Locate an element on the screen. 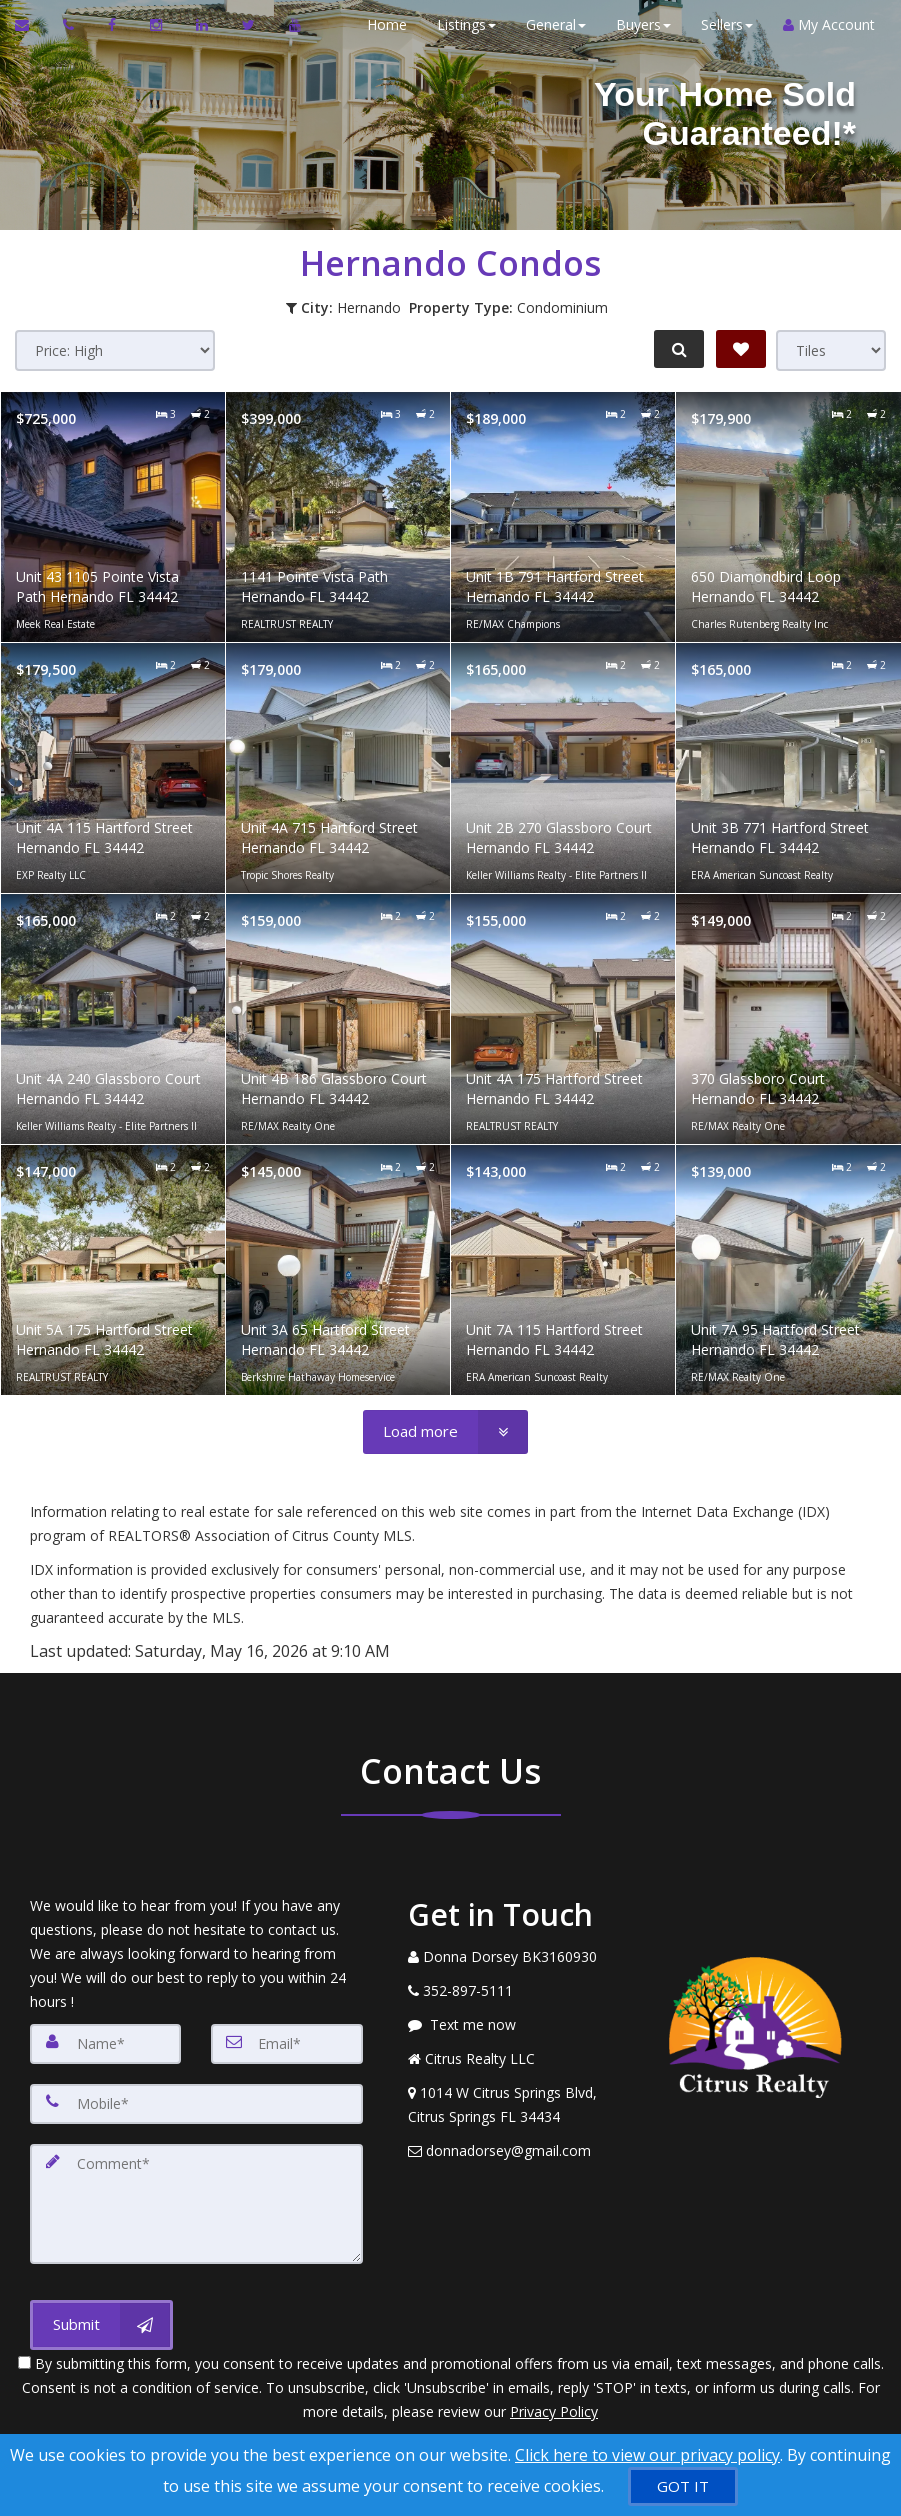 The image size is (901, 2516). General [button] is located at coordinates (552, 24).